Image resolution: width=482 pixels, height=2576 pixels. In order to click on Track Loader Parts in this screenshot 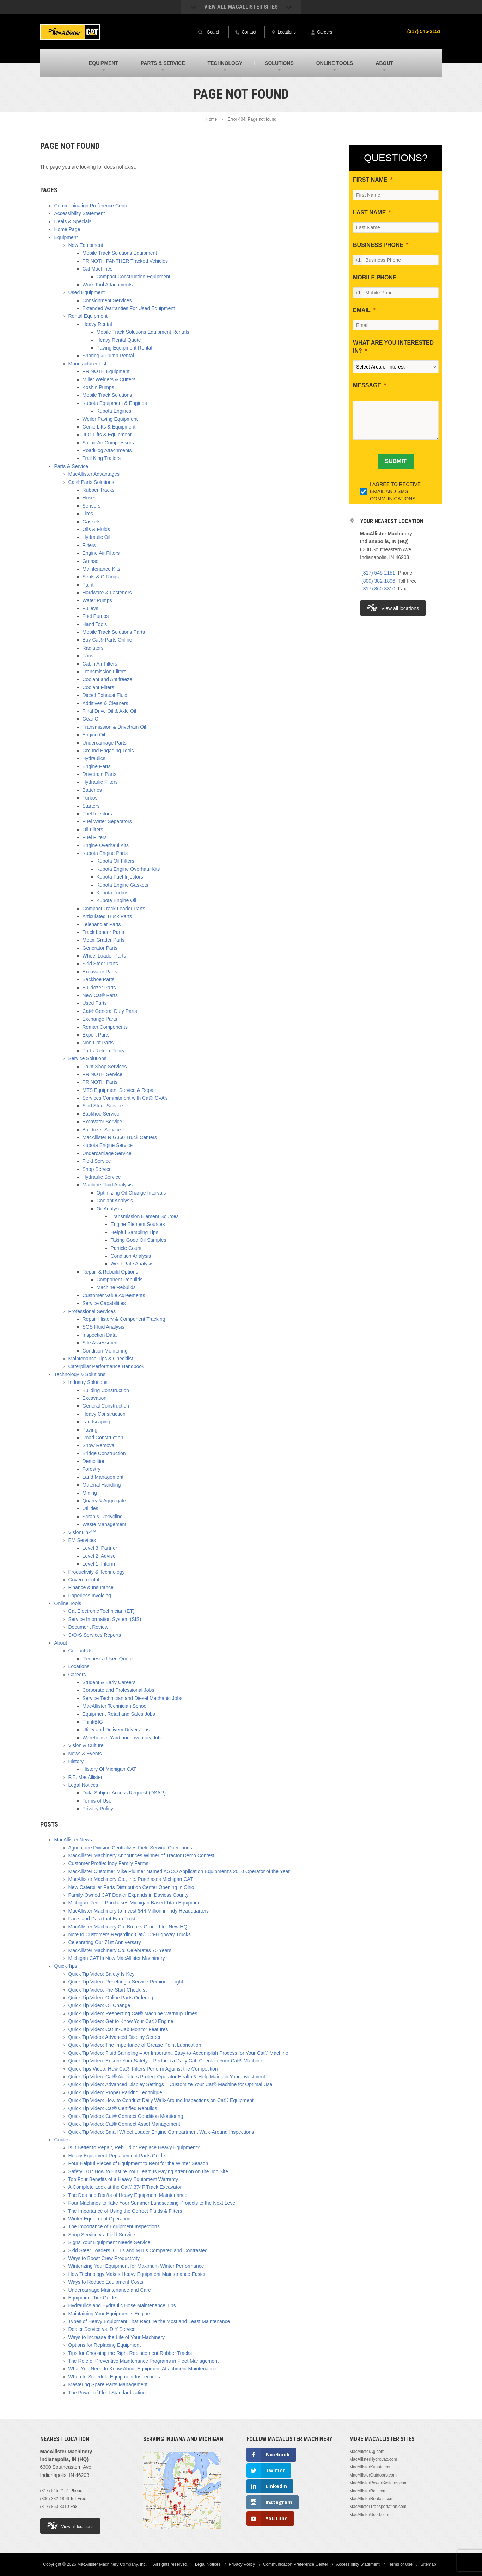, I will do `click(103, 932)`.